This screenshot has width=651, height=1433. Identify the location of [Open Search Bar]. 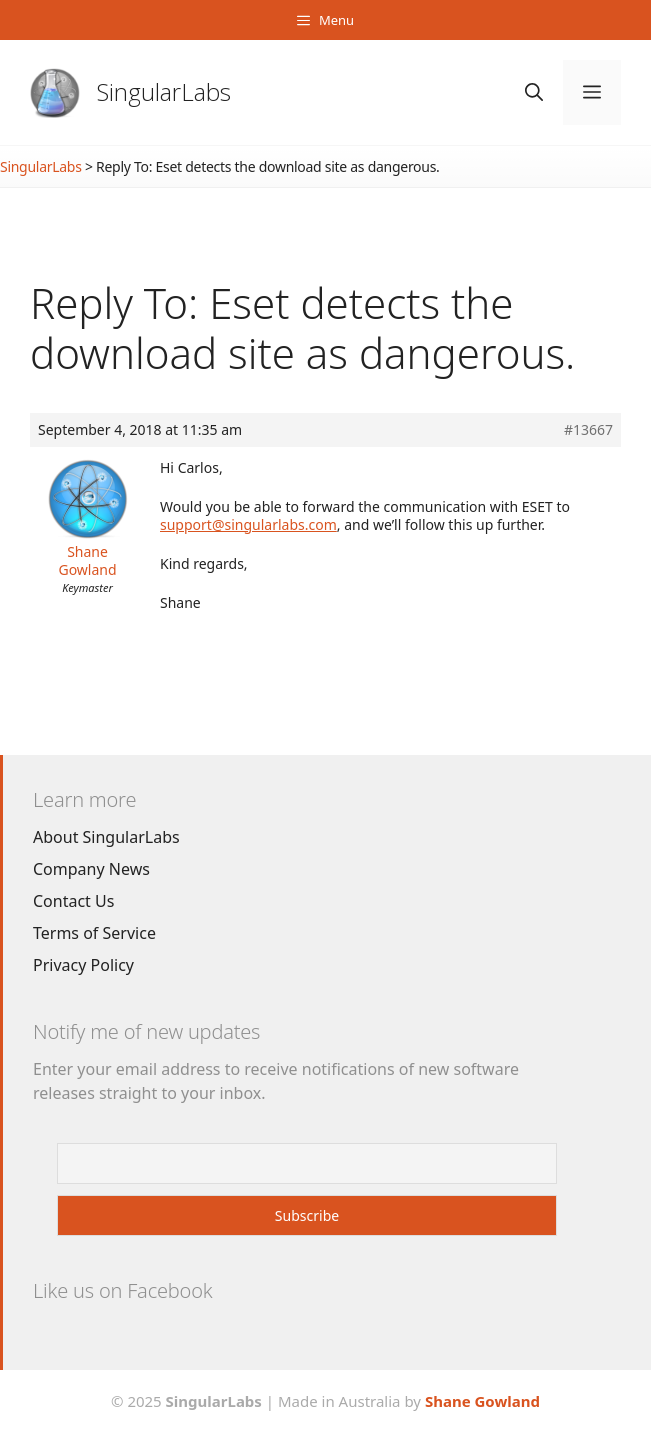
(534, 92).